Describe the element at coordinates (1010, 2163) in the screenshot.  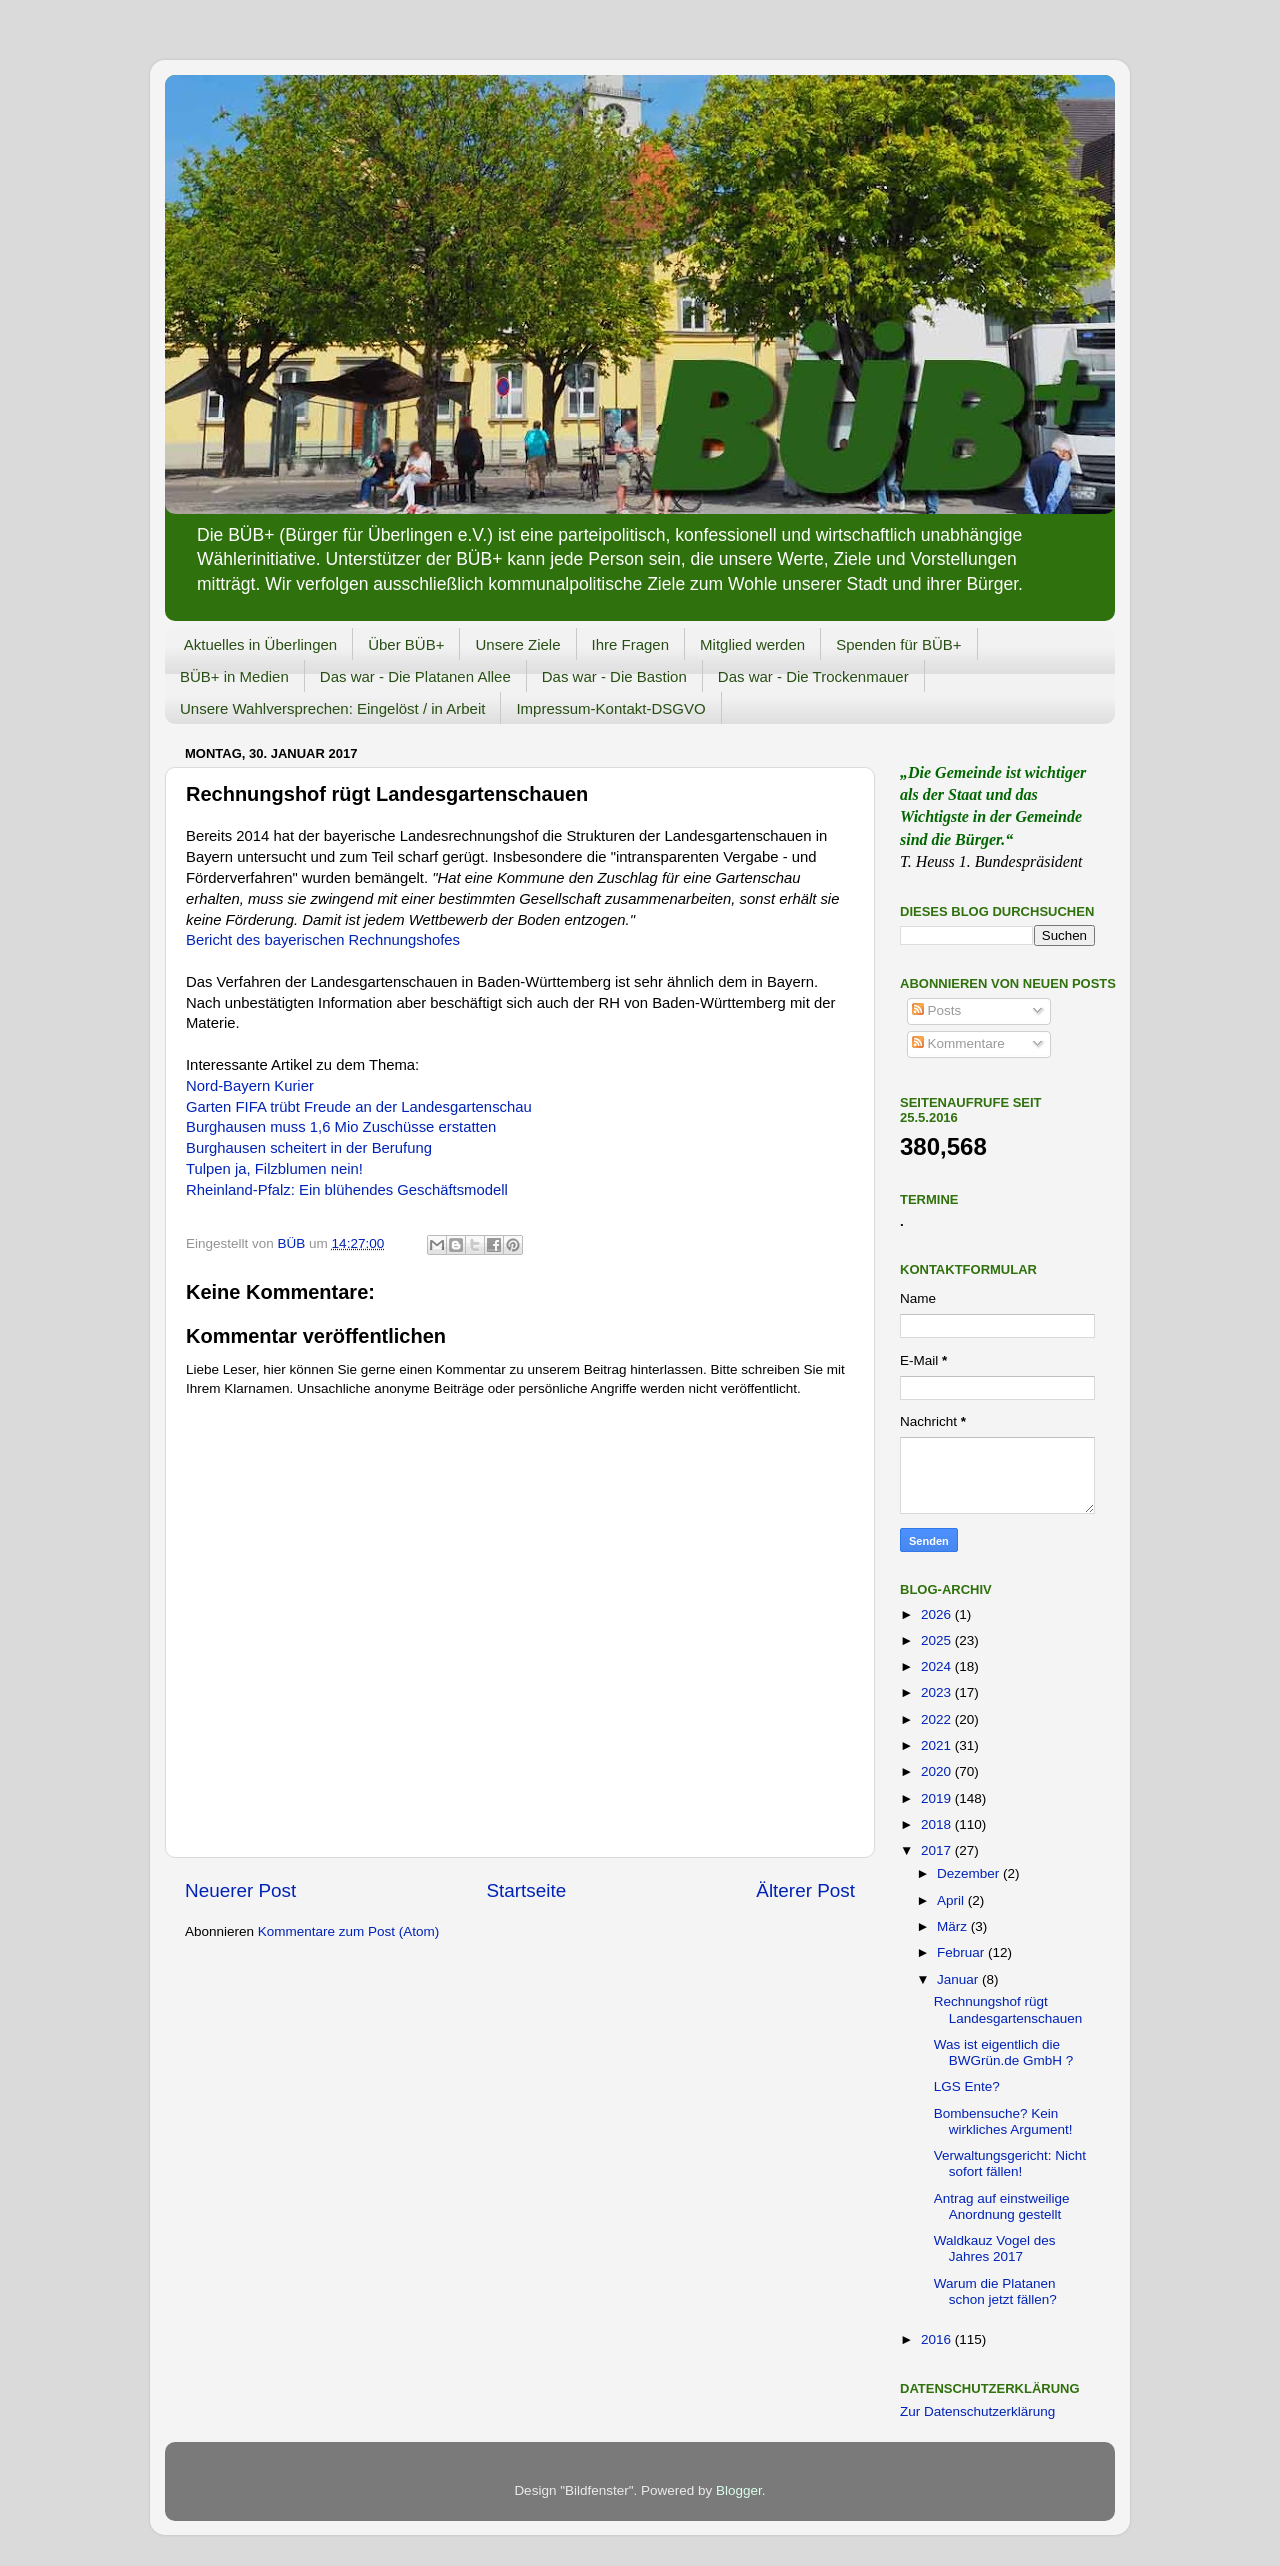
I see `Verwaltungsgericht: Nicht sofort fällen!` at that location.